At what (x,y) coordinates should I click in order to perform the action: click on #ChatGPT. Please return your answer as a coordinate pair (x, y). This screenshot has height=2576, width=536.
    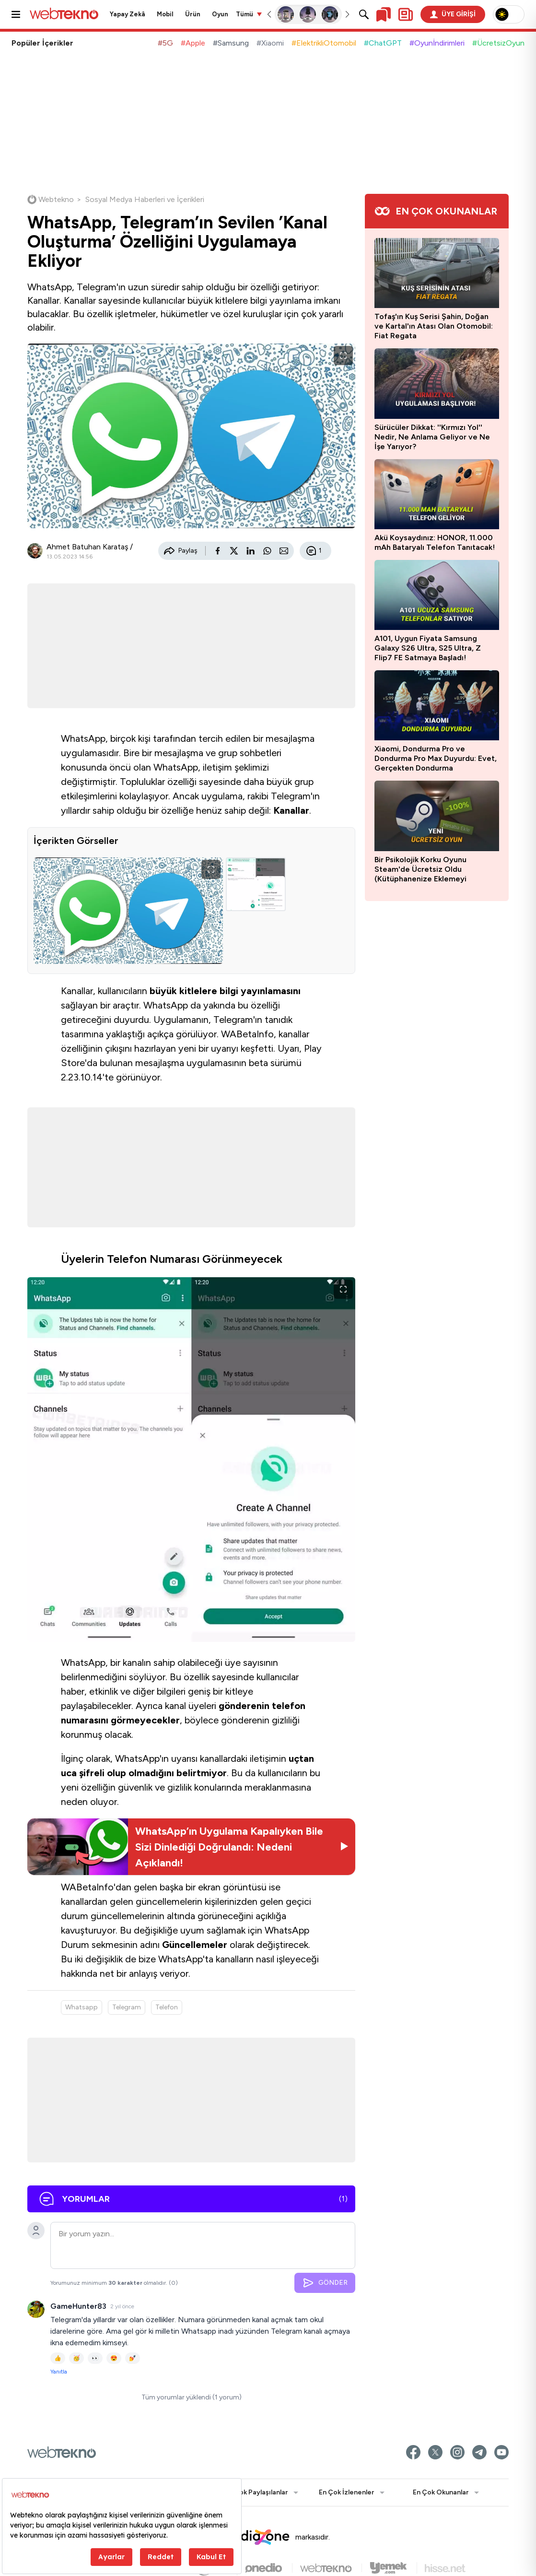
    Looking at the image, I should click on (383, 42).